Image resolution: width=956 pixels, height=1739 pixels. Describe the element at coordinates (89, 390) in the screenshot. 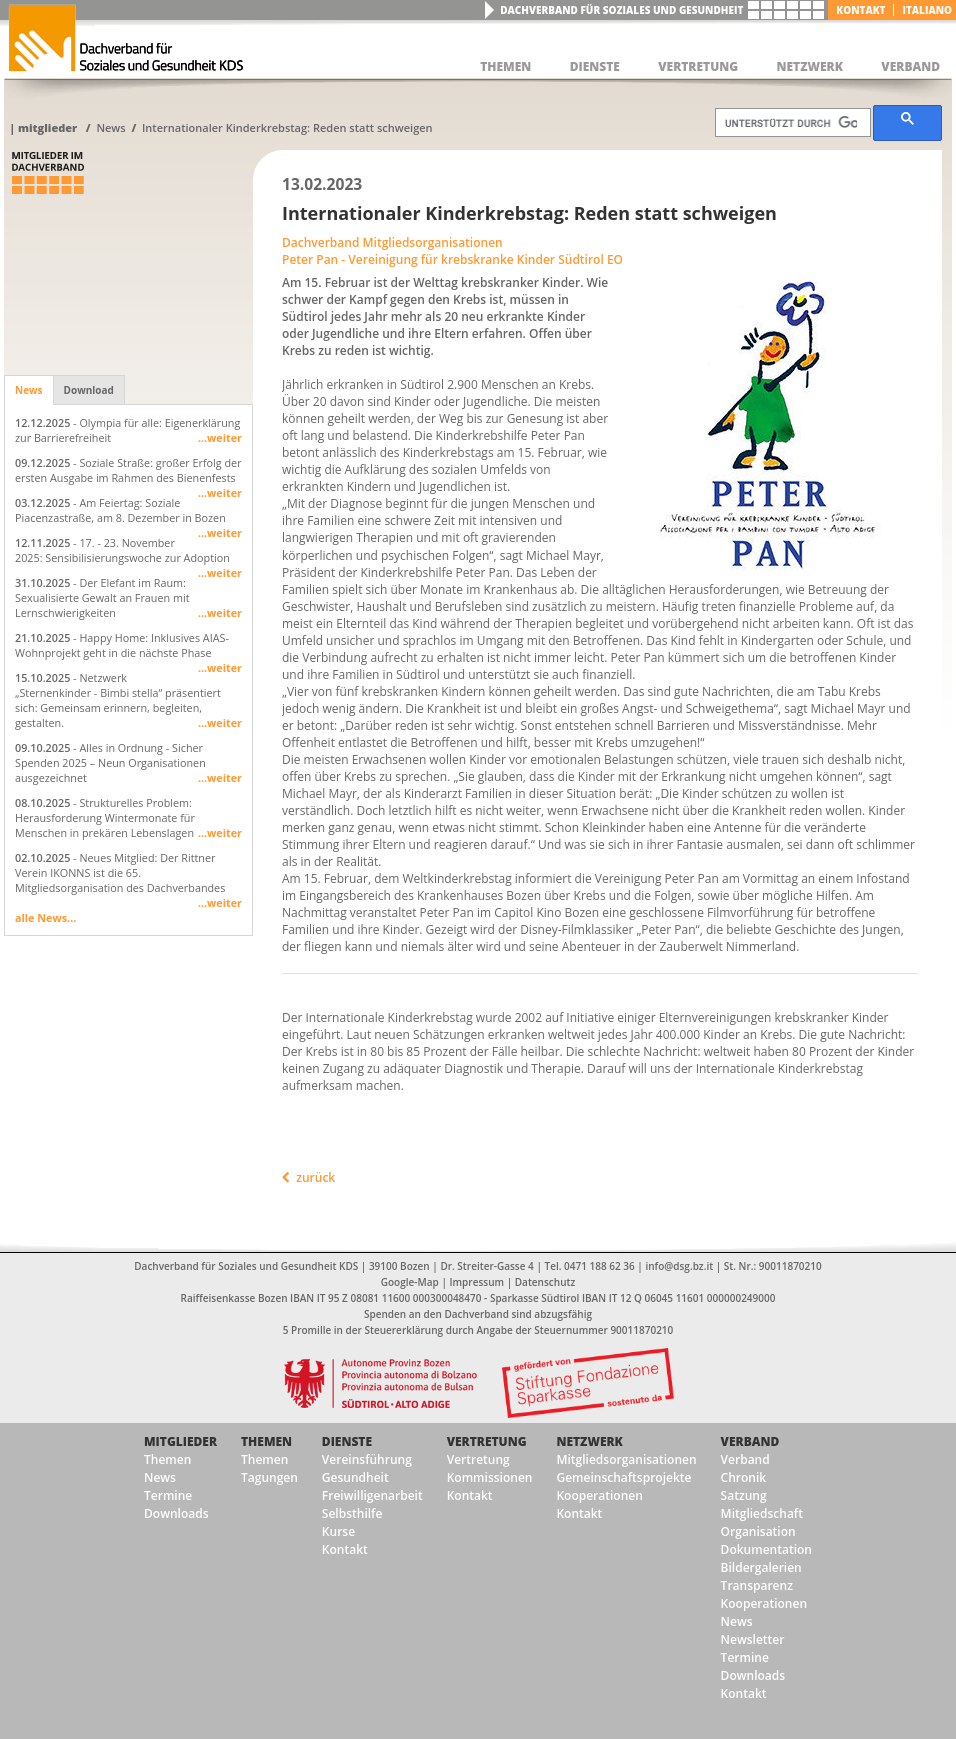

I see `Download` at that location.